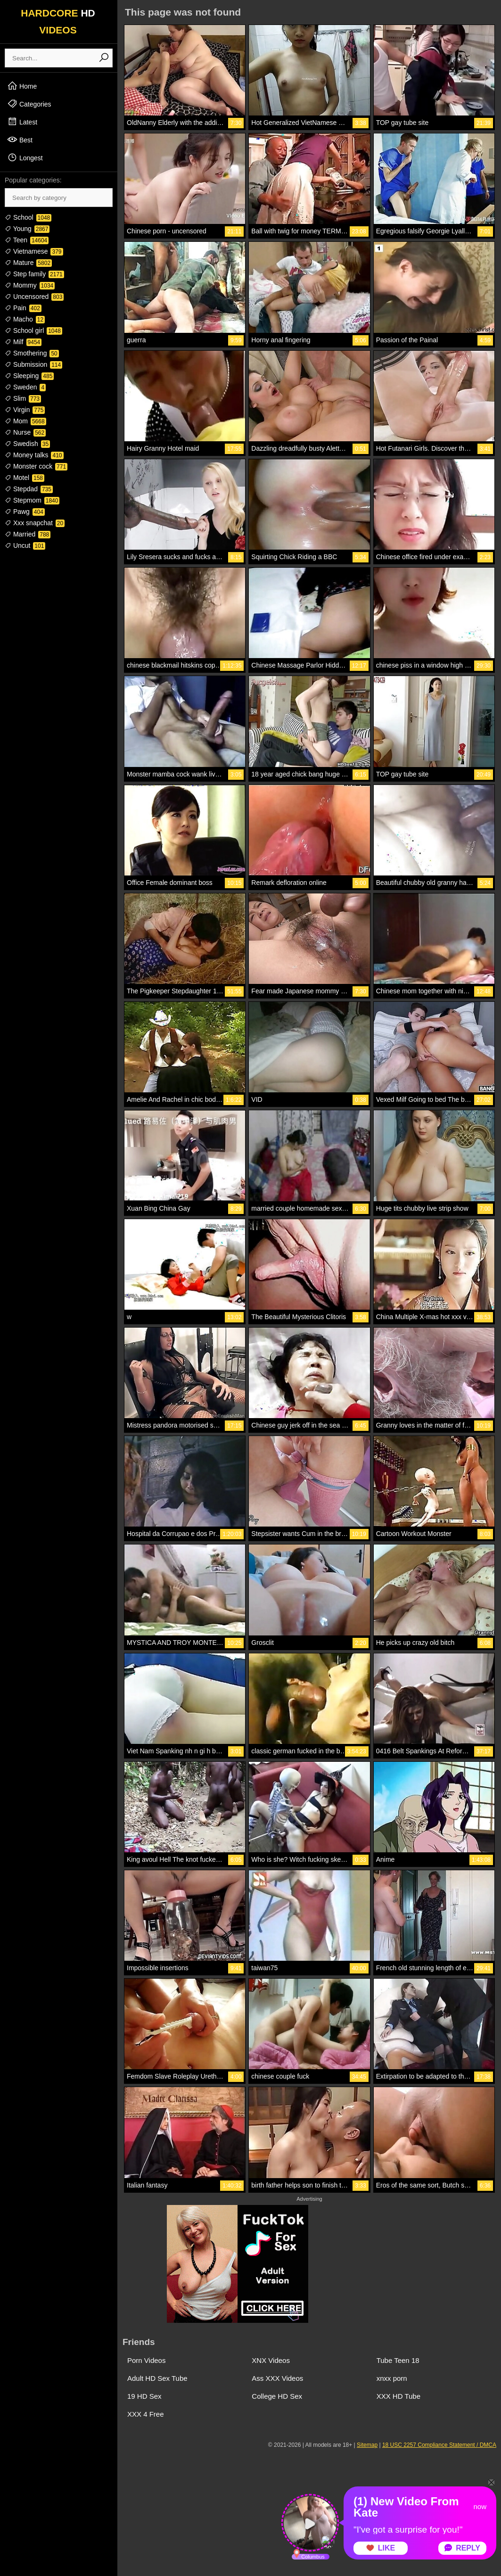 This screenshot has height=2576, width=501. Describe the element at coordinates (25, 319) in the screenshot. I see `Macho` at that location.